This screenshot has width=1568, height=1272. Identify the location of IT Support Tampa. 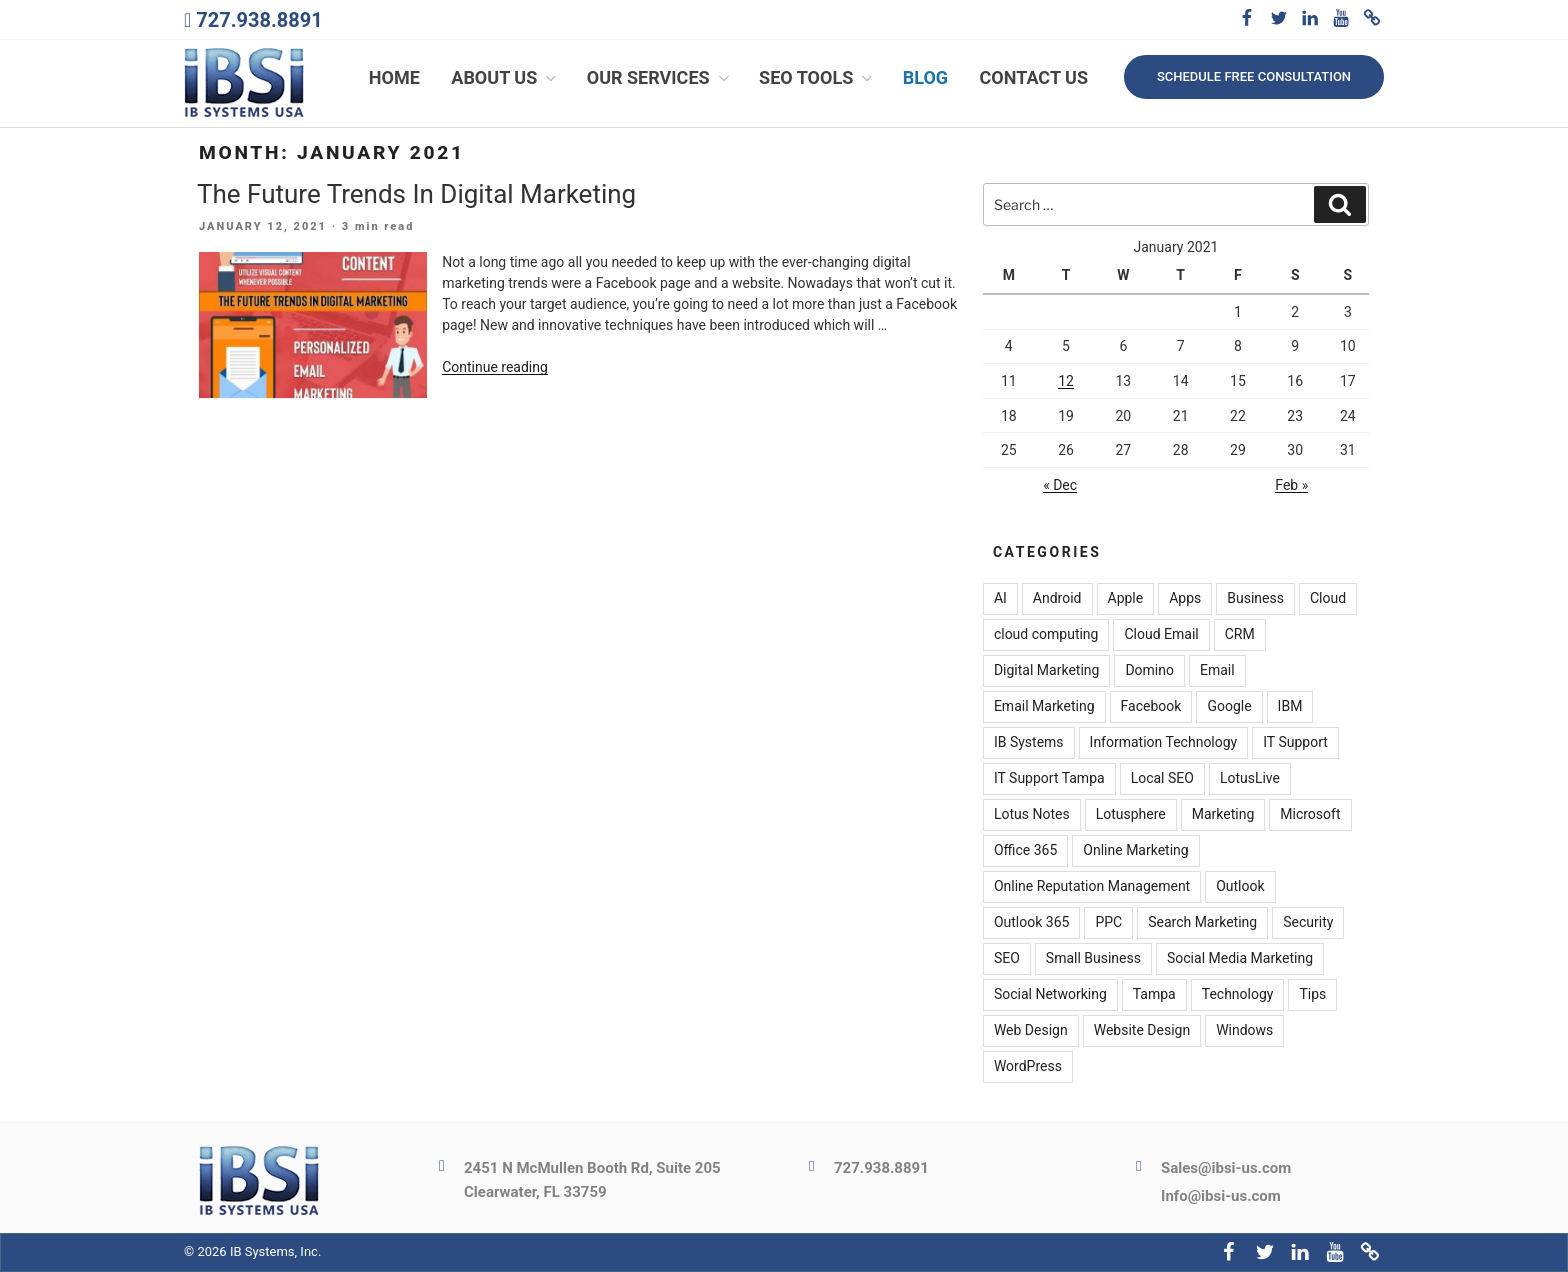
(1049, 779).